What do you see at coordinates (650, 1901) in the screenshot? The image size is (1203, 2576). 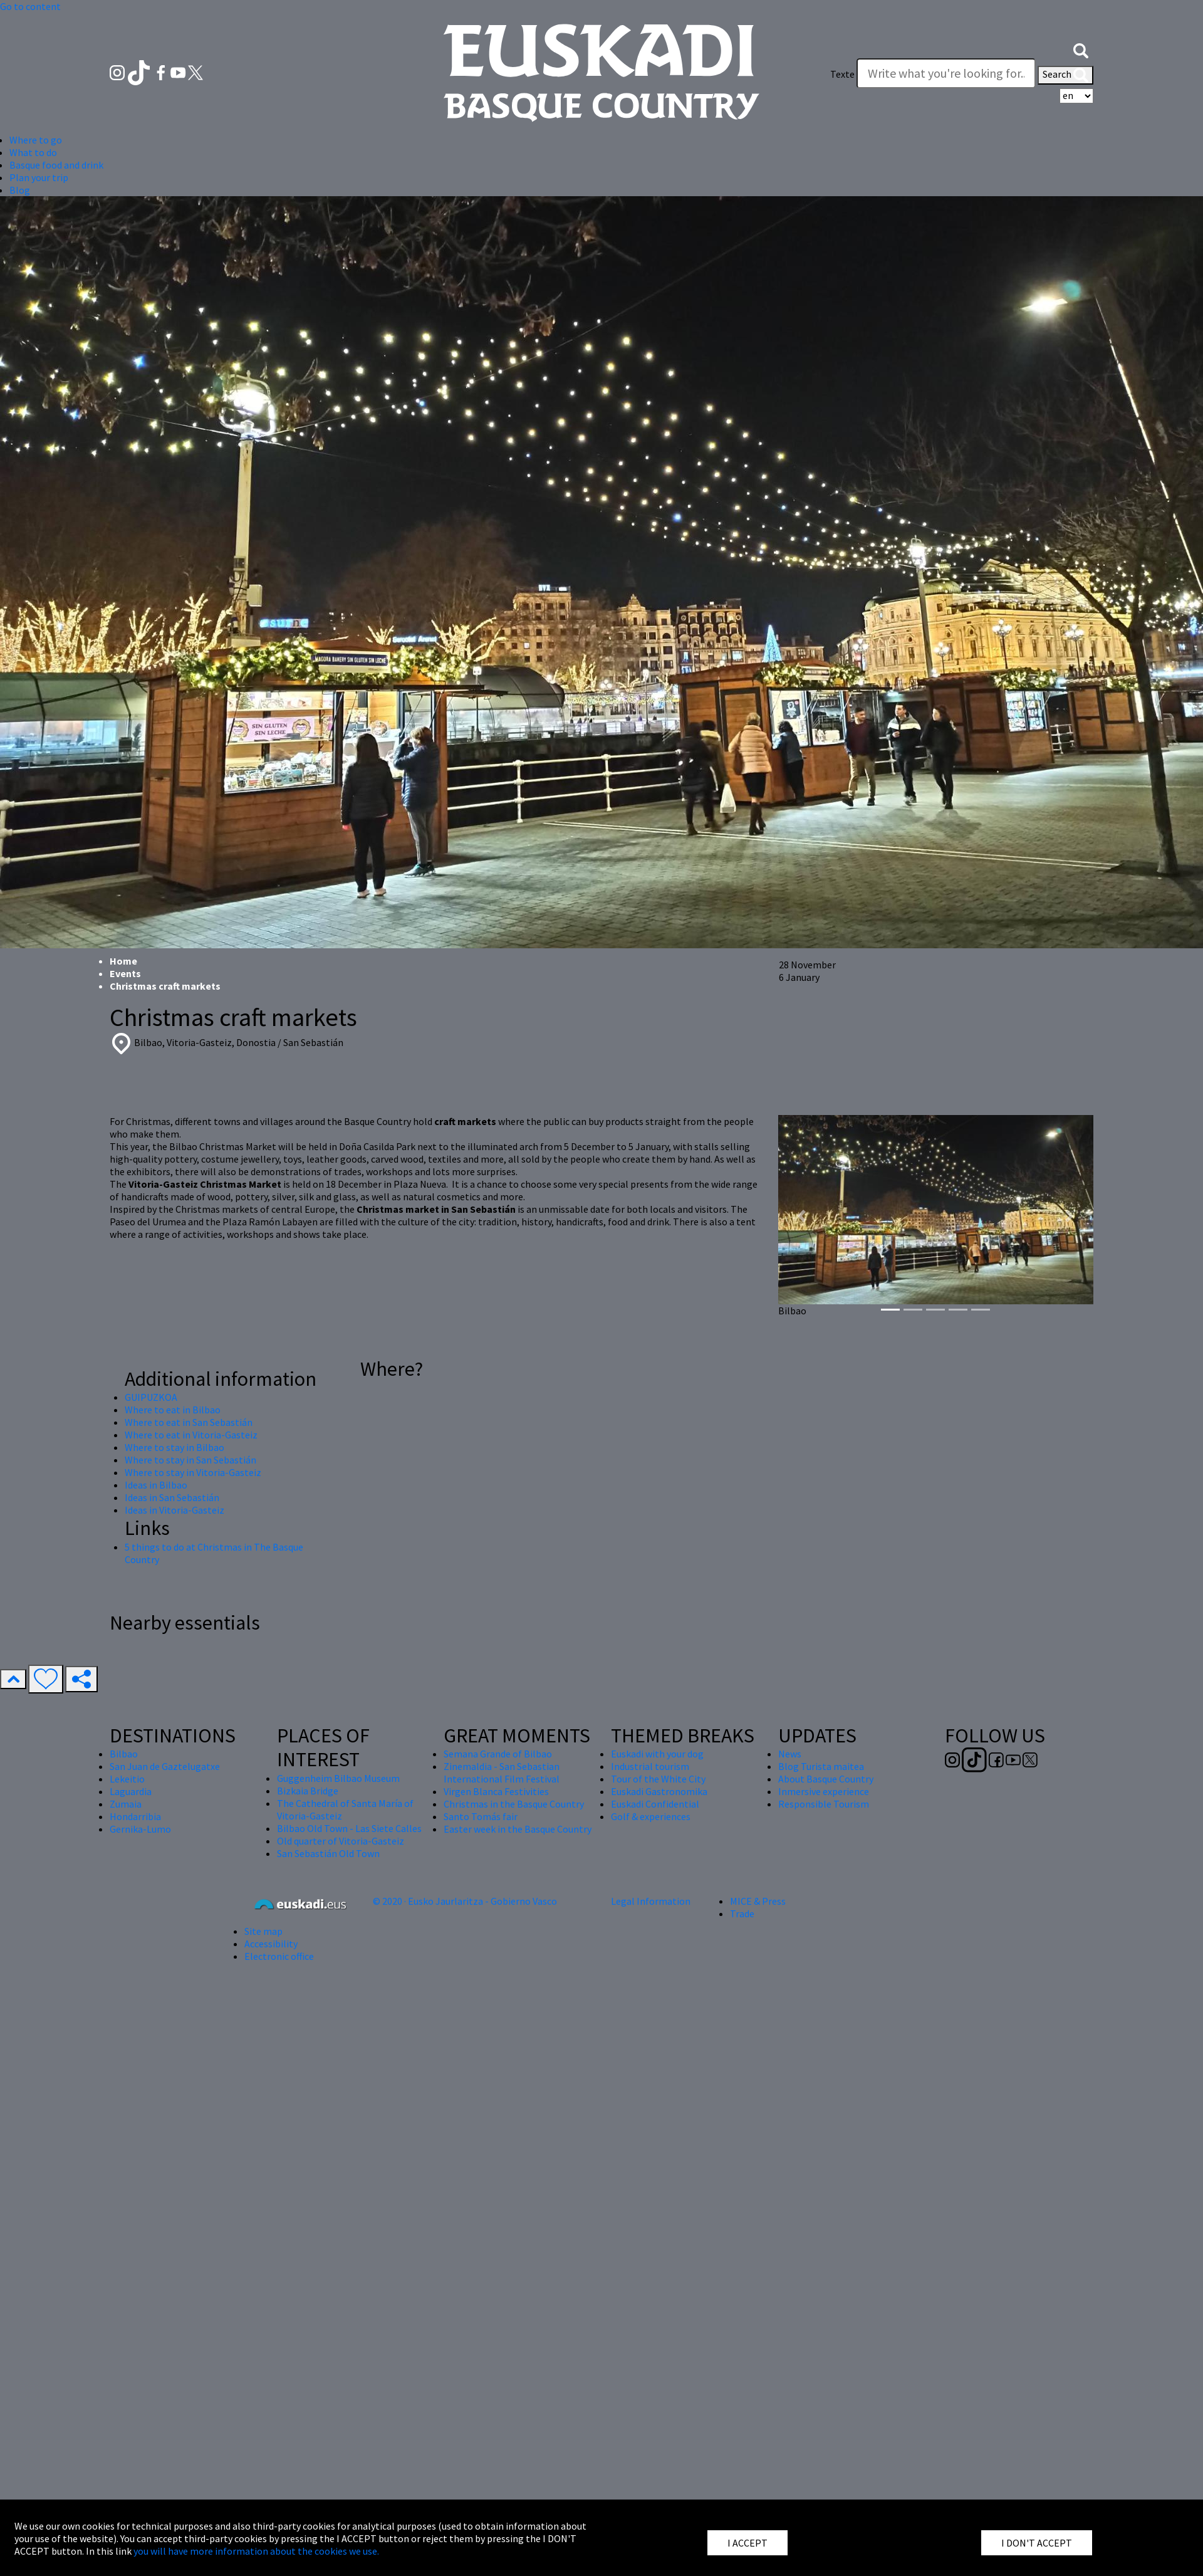 I see `Legal Information` at bounding box center [650, 1901].